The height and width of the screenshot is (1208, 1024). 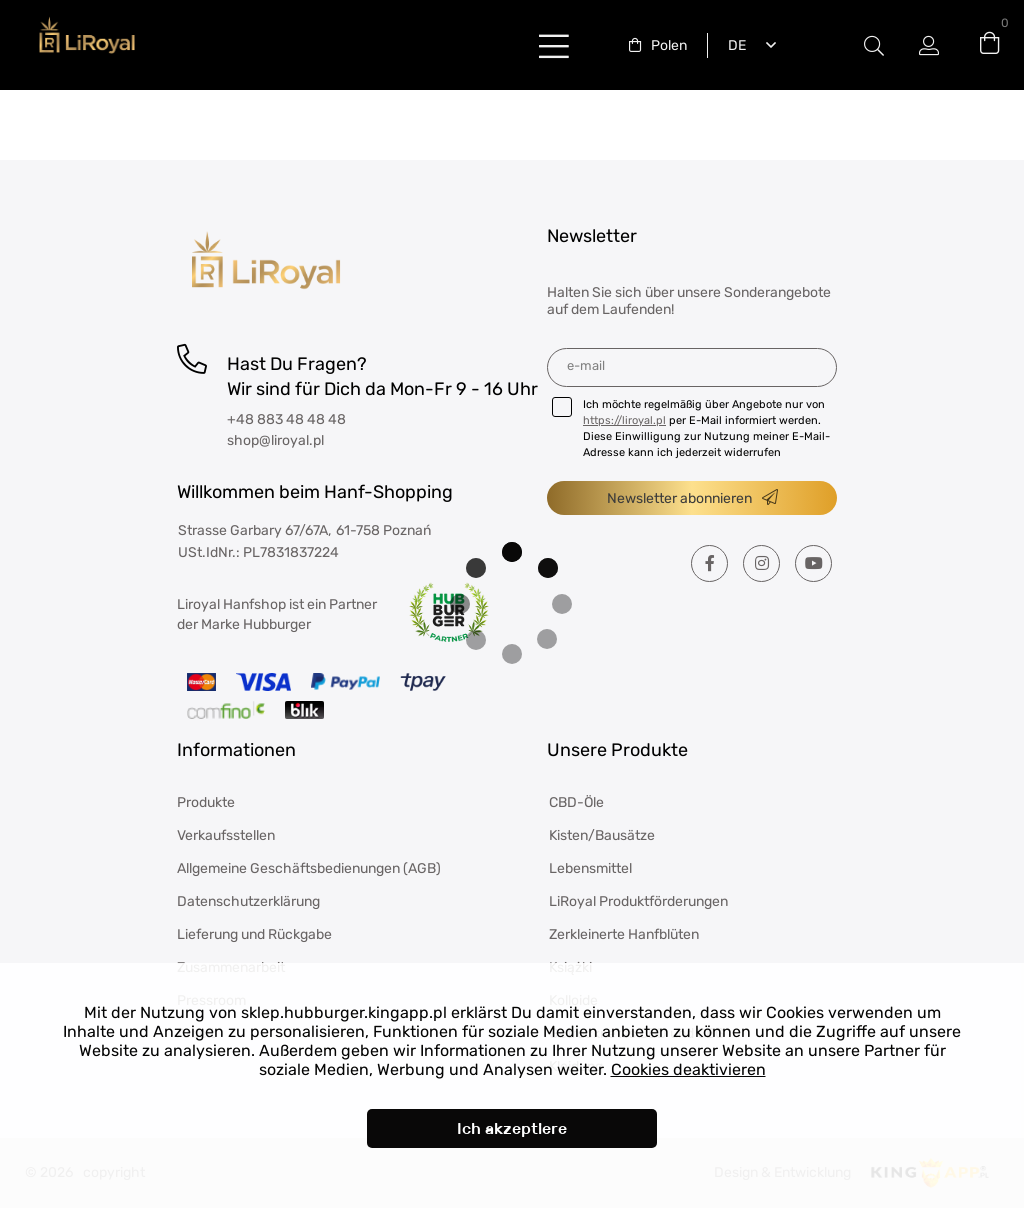 I want to click on [combobox], so click(x=658, y=45).